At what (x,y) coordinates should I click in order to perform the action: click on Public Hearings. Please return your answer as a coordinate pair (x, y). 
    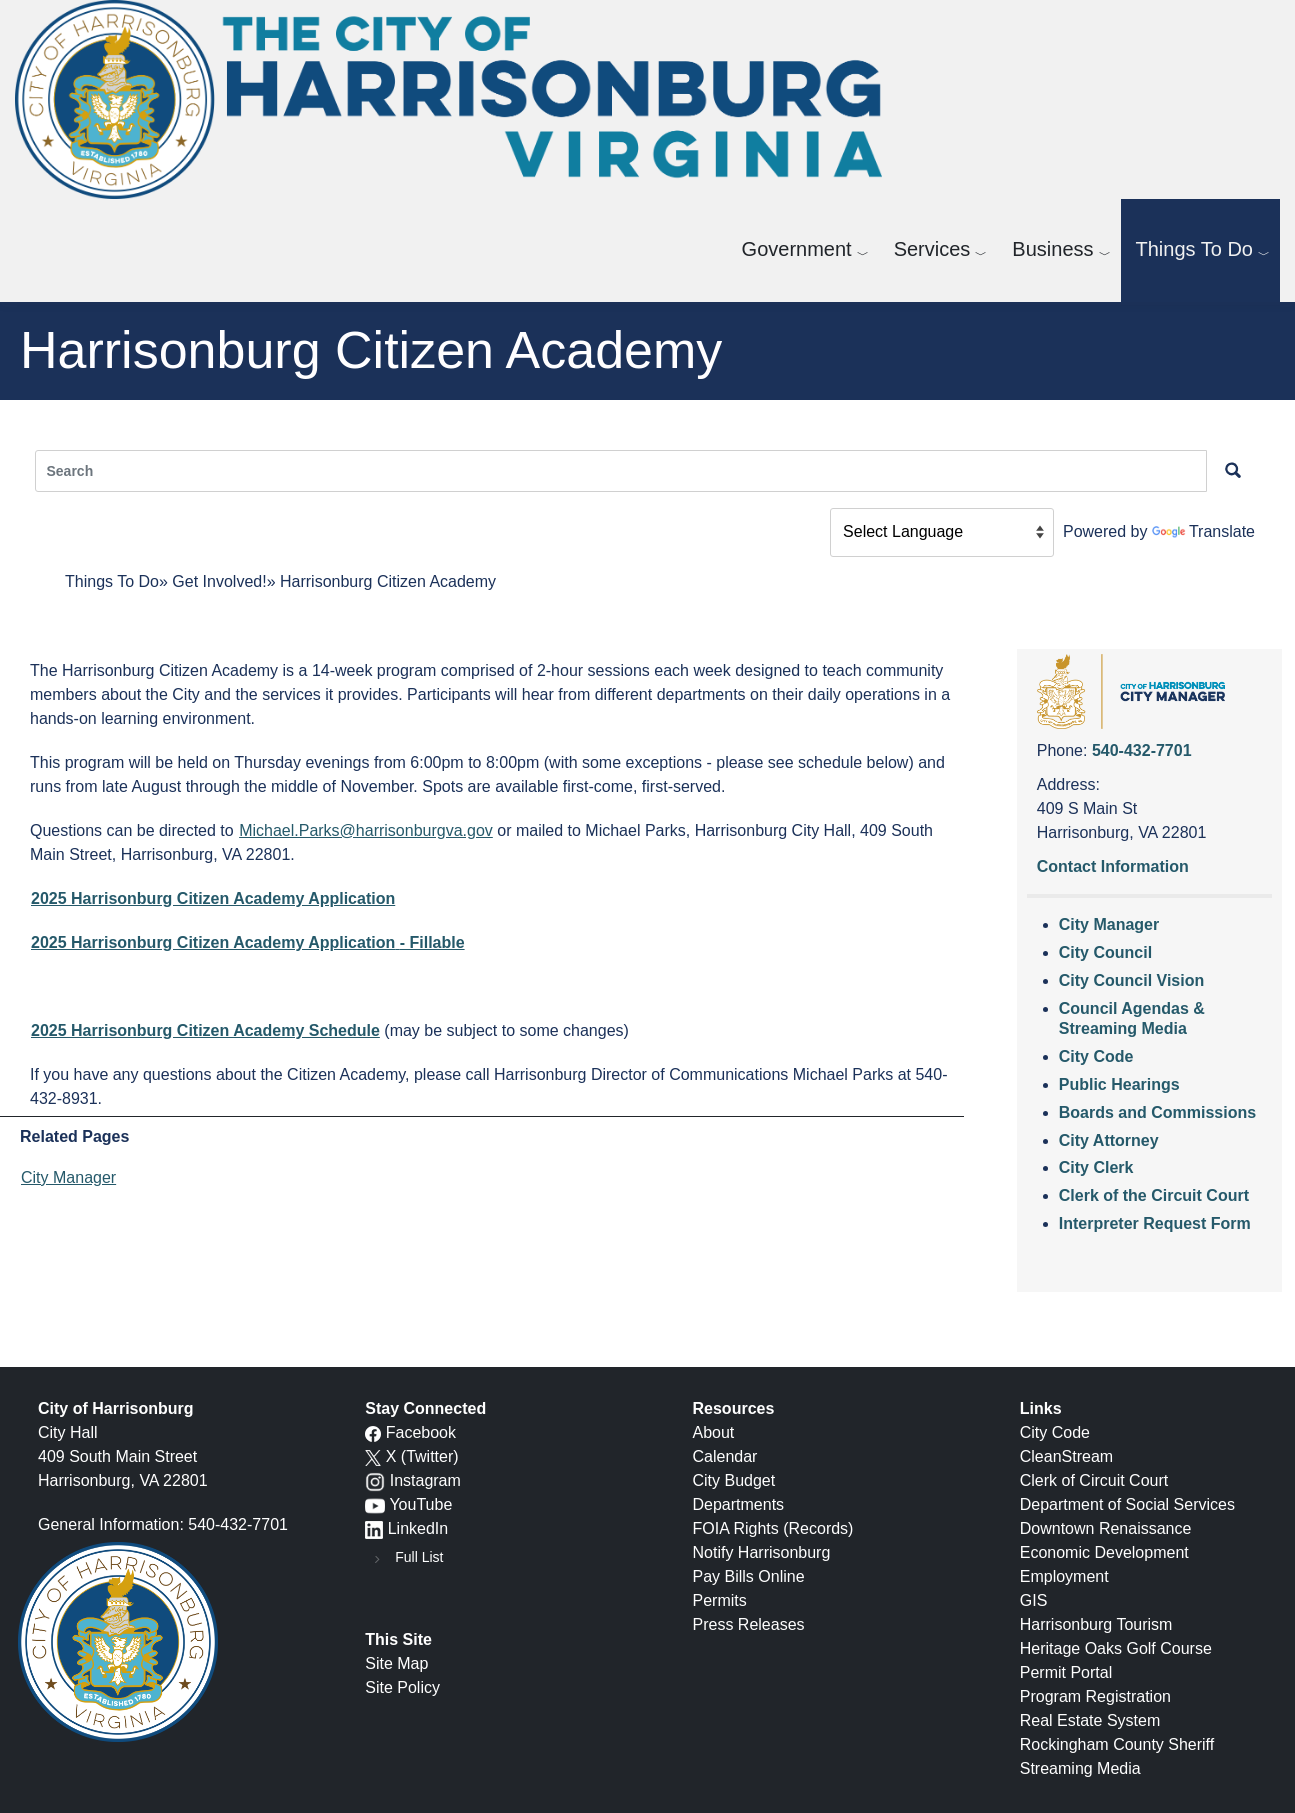
    Looking at the image, I should click on (1119, 1084).